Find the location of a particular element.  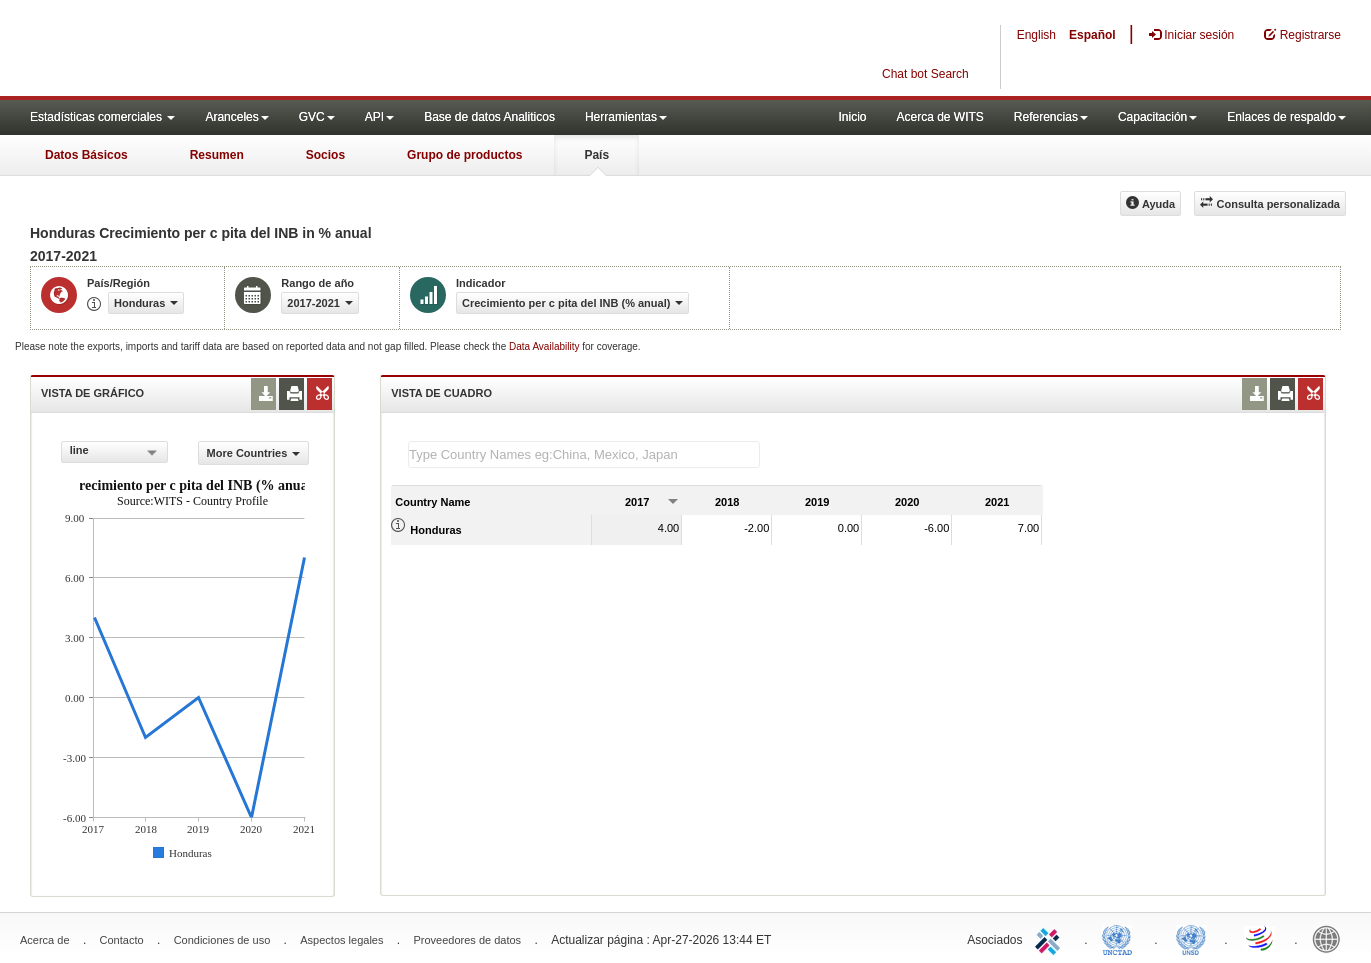

UNSTATS is located at coordinates (1191, 938).